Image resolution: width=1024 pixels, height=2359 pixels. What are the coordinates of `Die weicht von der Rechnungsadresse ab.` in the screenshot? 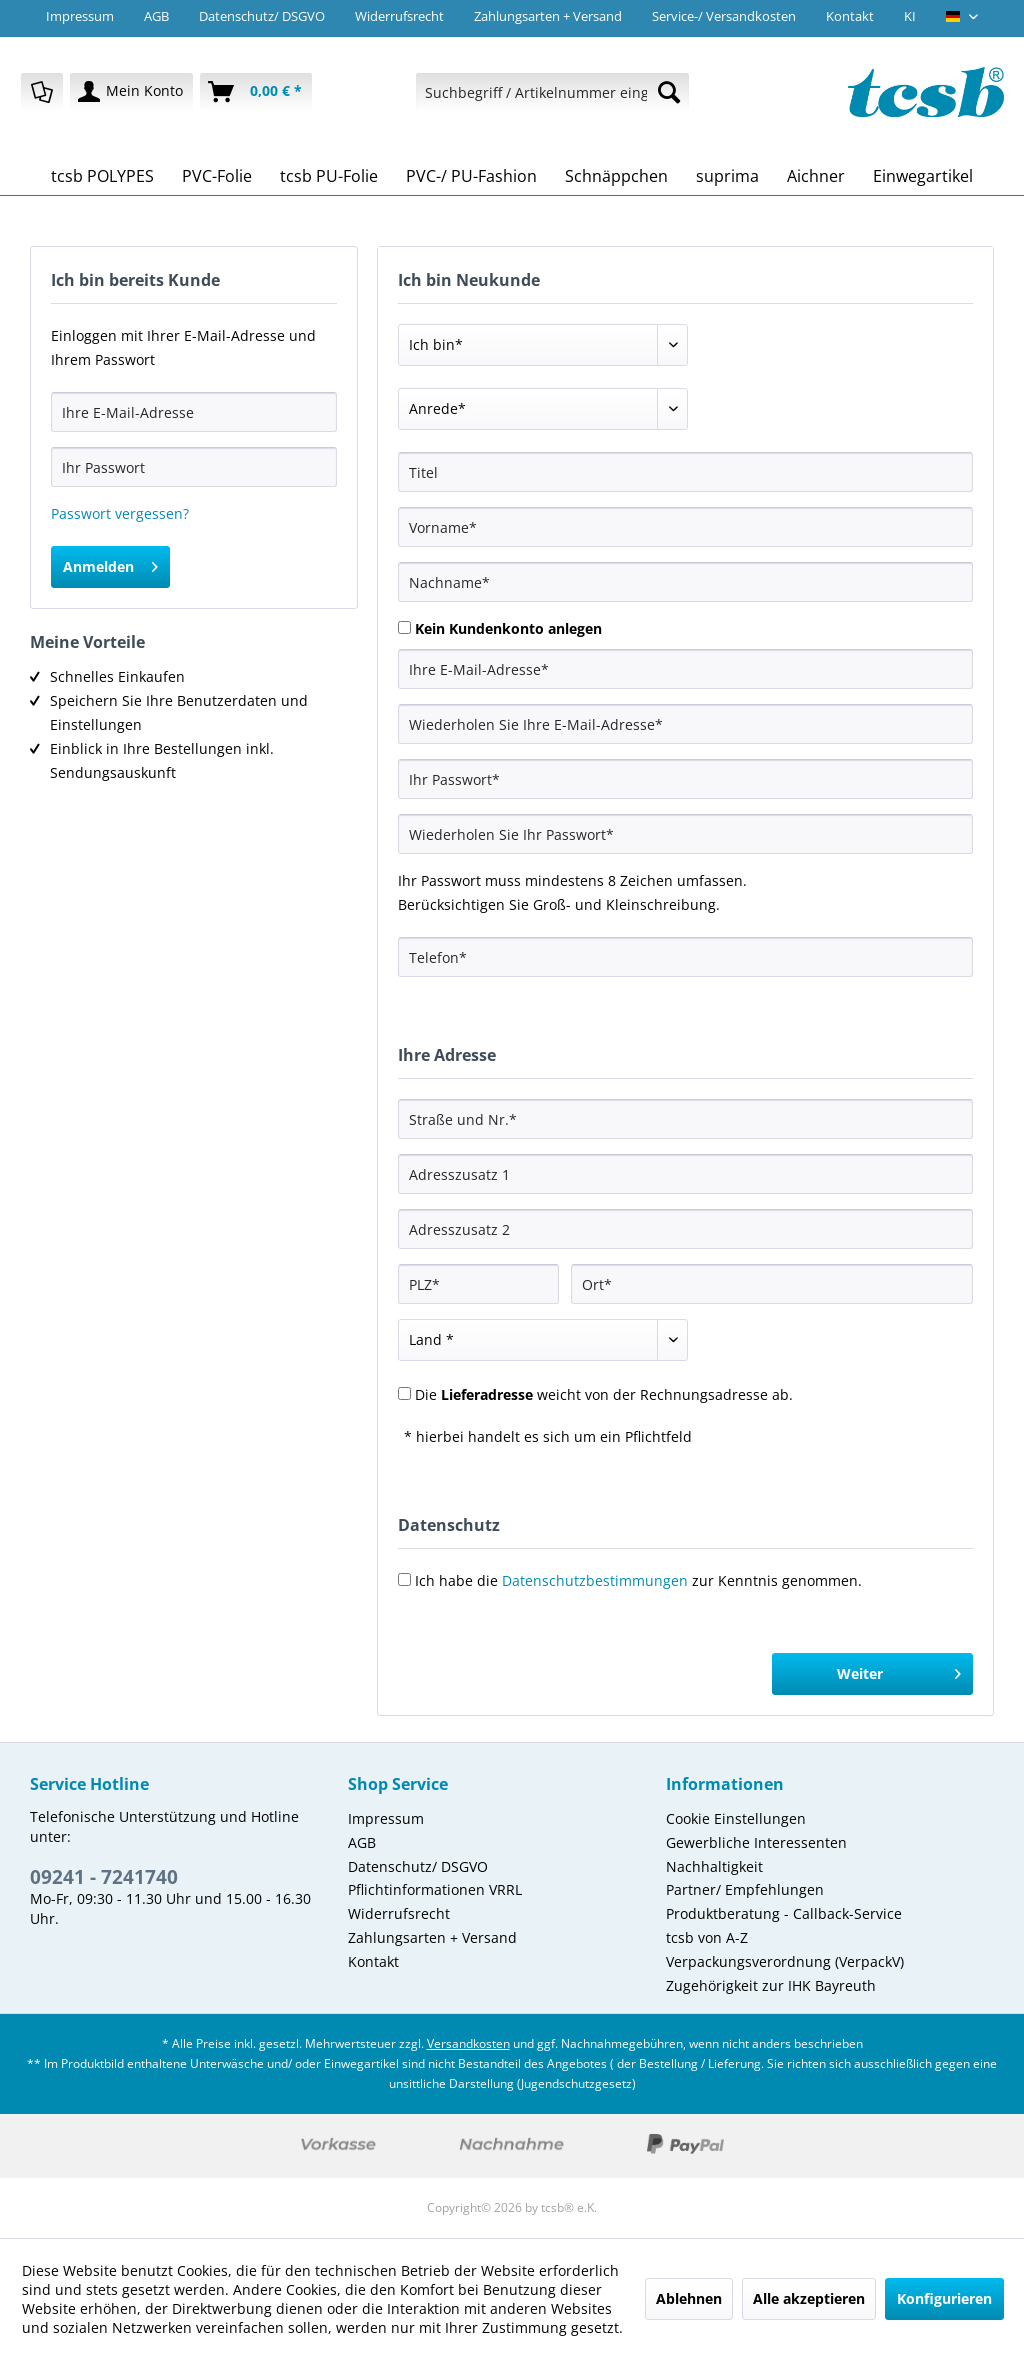 It's located at (604, 1394).